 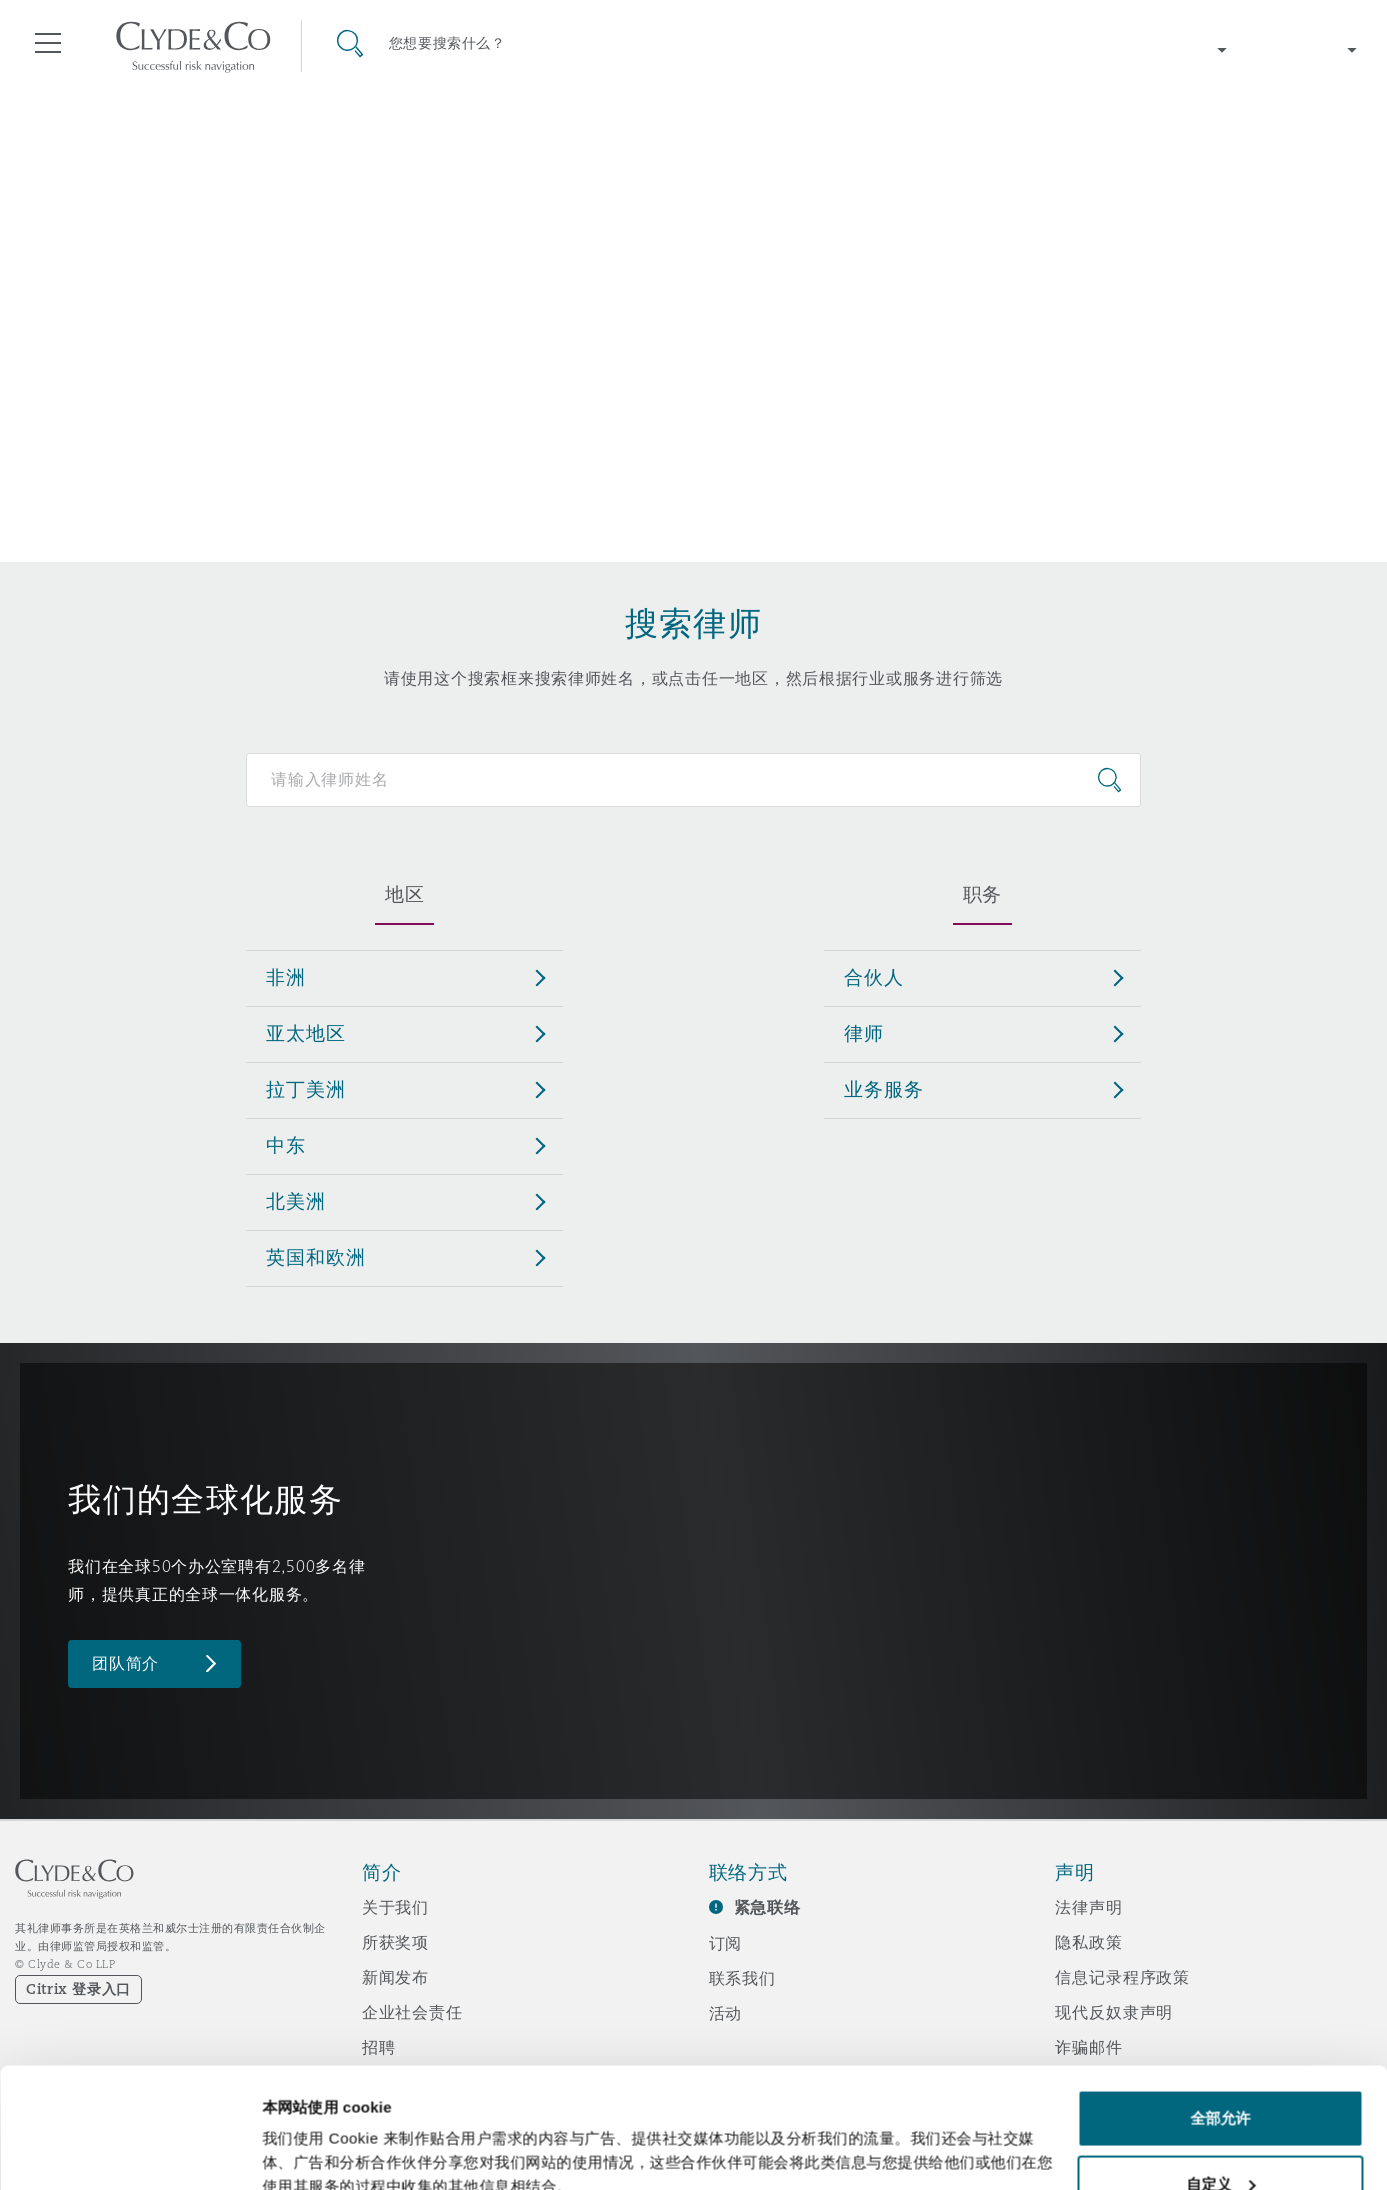 I want to click on [Change region], so click(x=1177, y=50).